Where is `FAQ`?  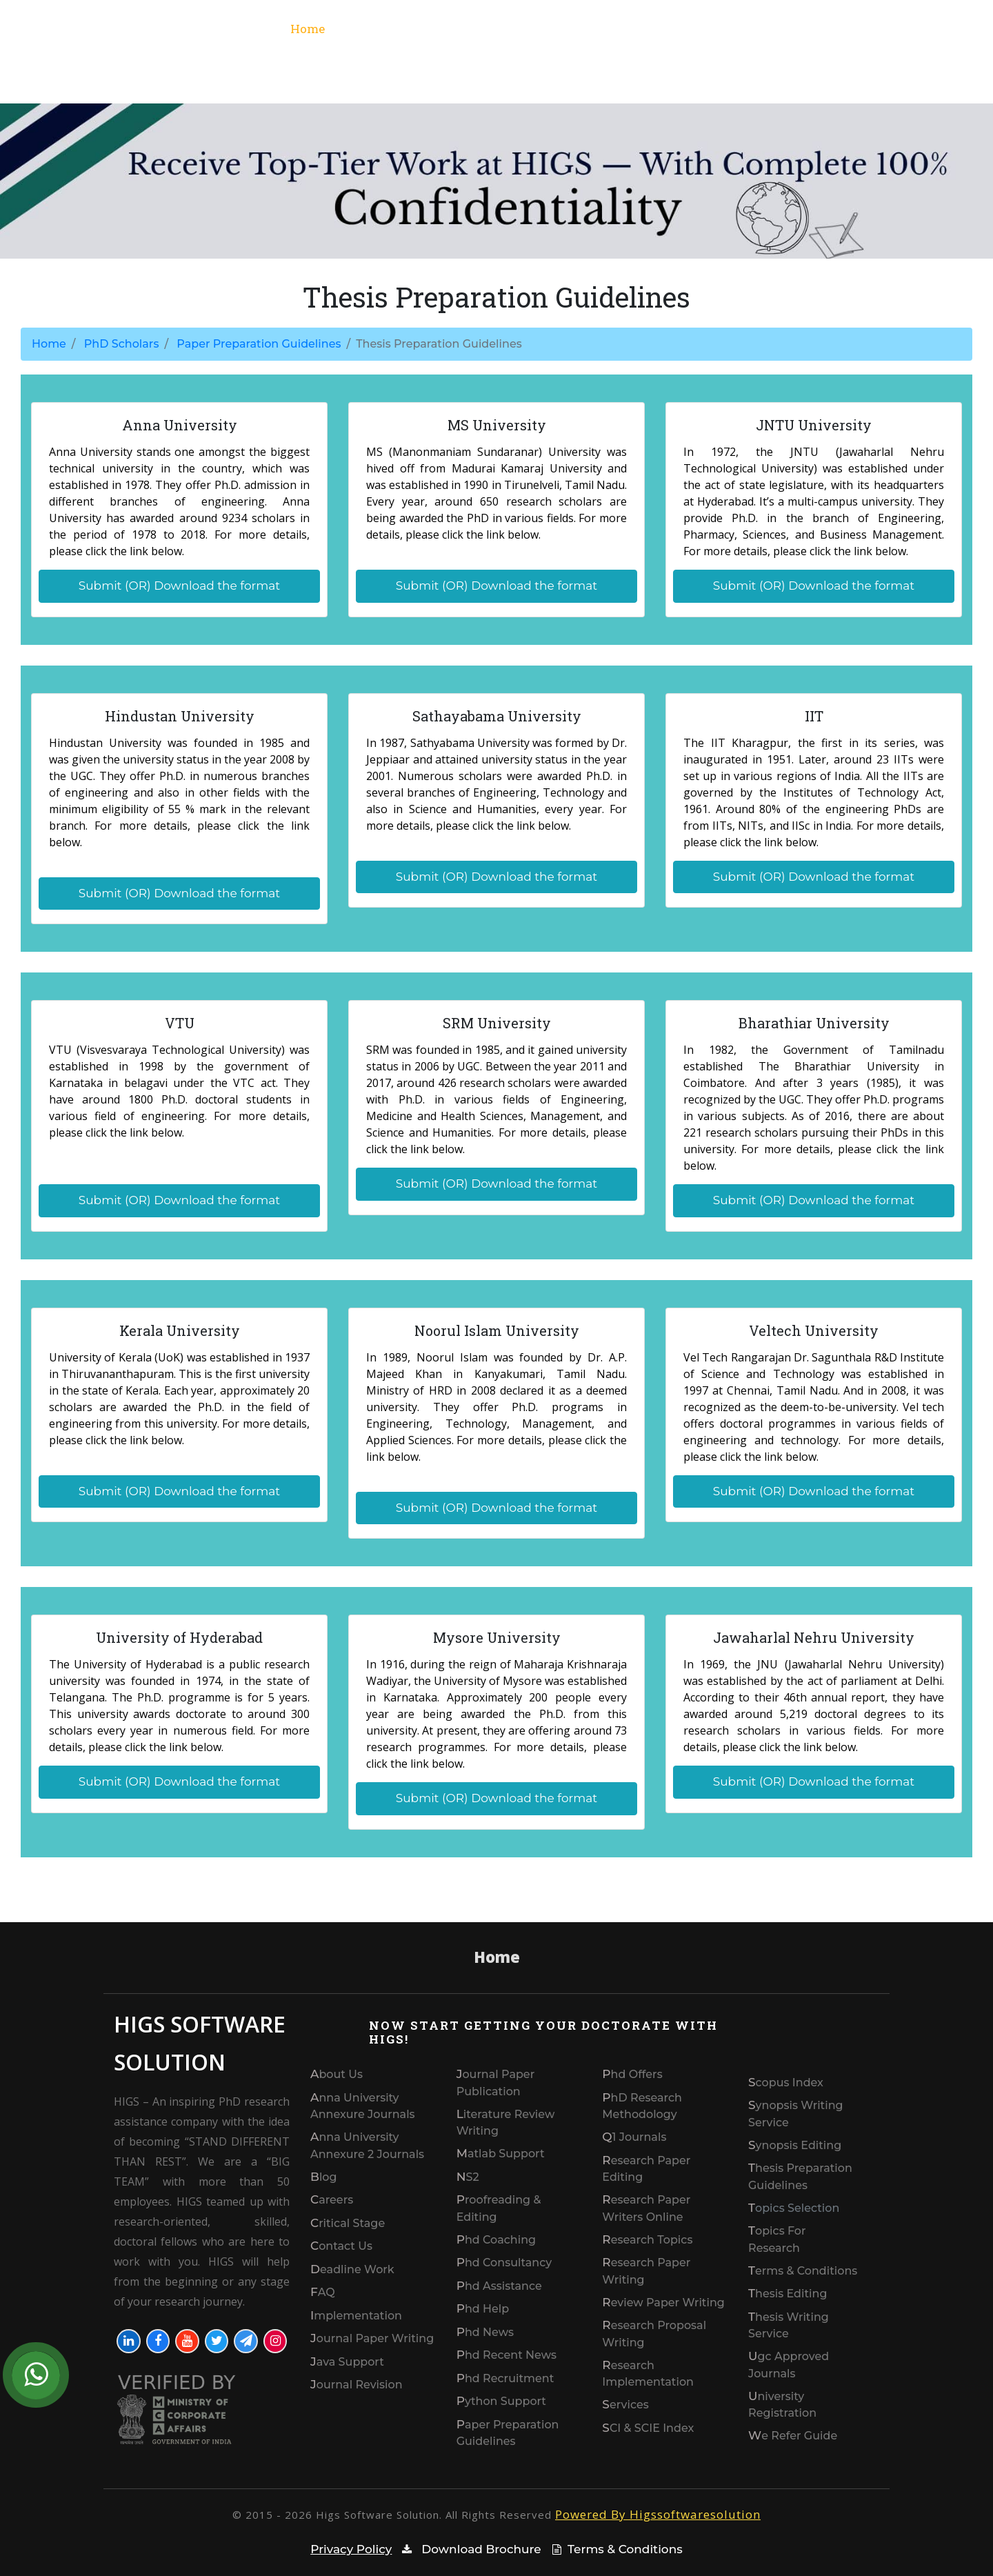
FAQ is located at coordinates (322, 2292).